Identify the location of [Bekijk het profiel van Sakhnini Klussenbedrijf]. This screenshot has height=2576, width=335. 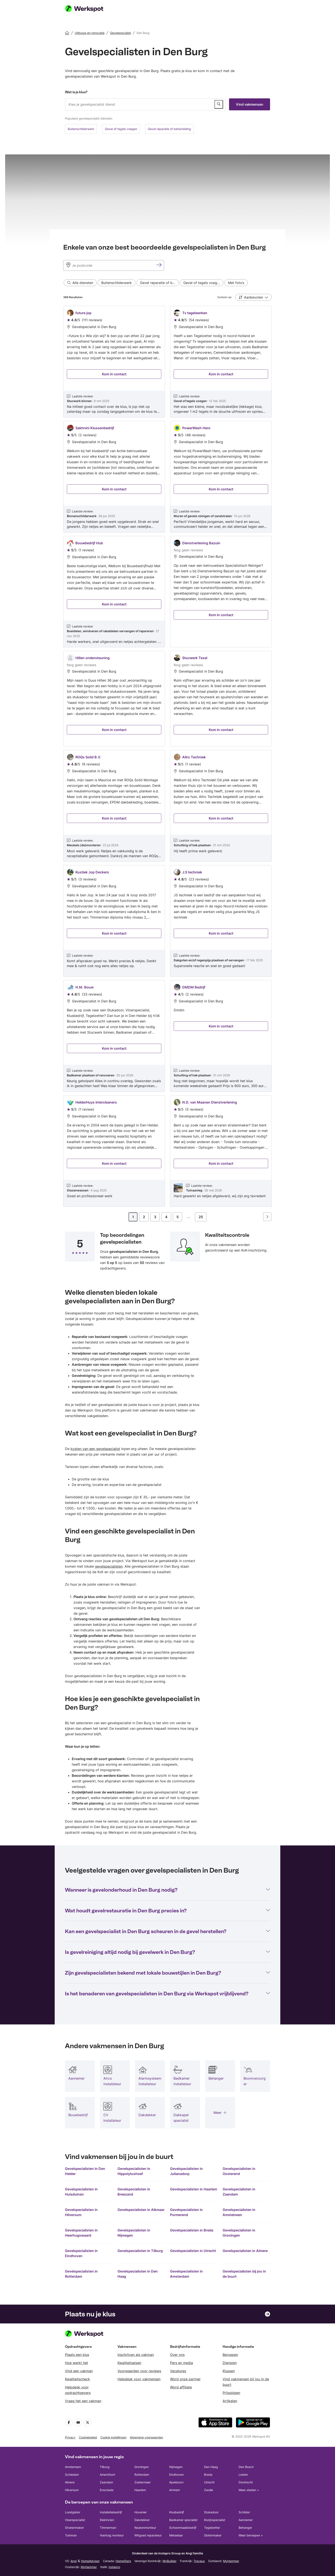
(114, 476).